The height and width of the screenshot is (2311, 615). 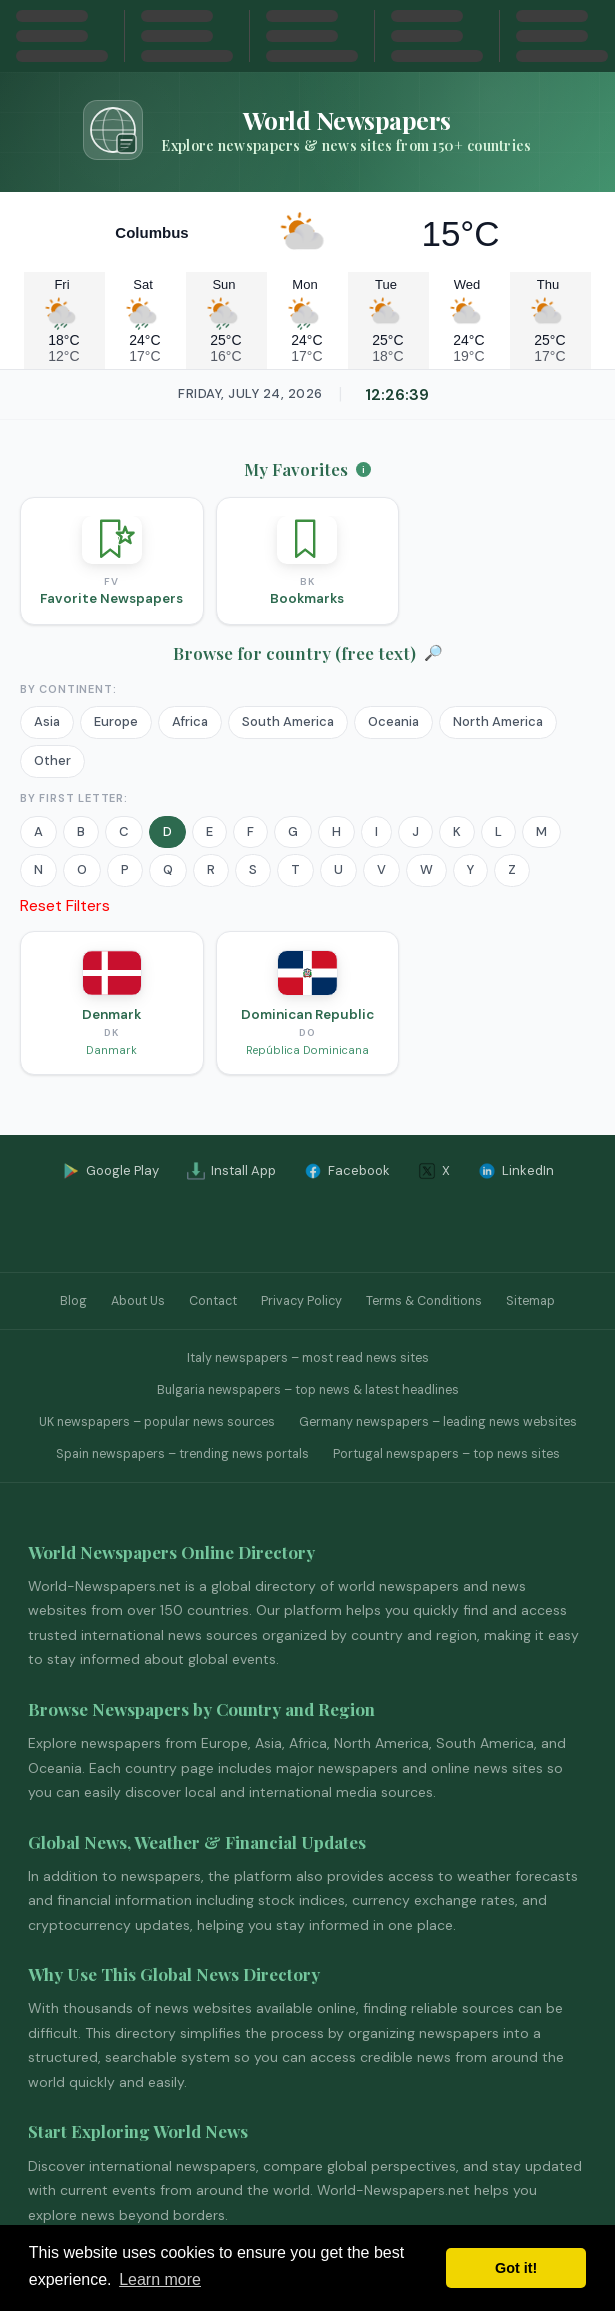 I want to click on Africa, so click(x=190, y=721).